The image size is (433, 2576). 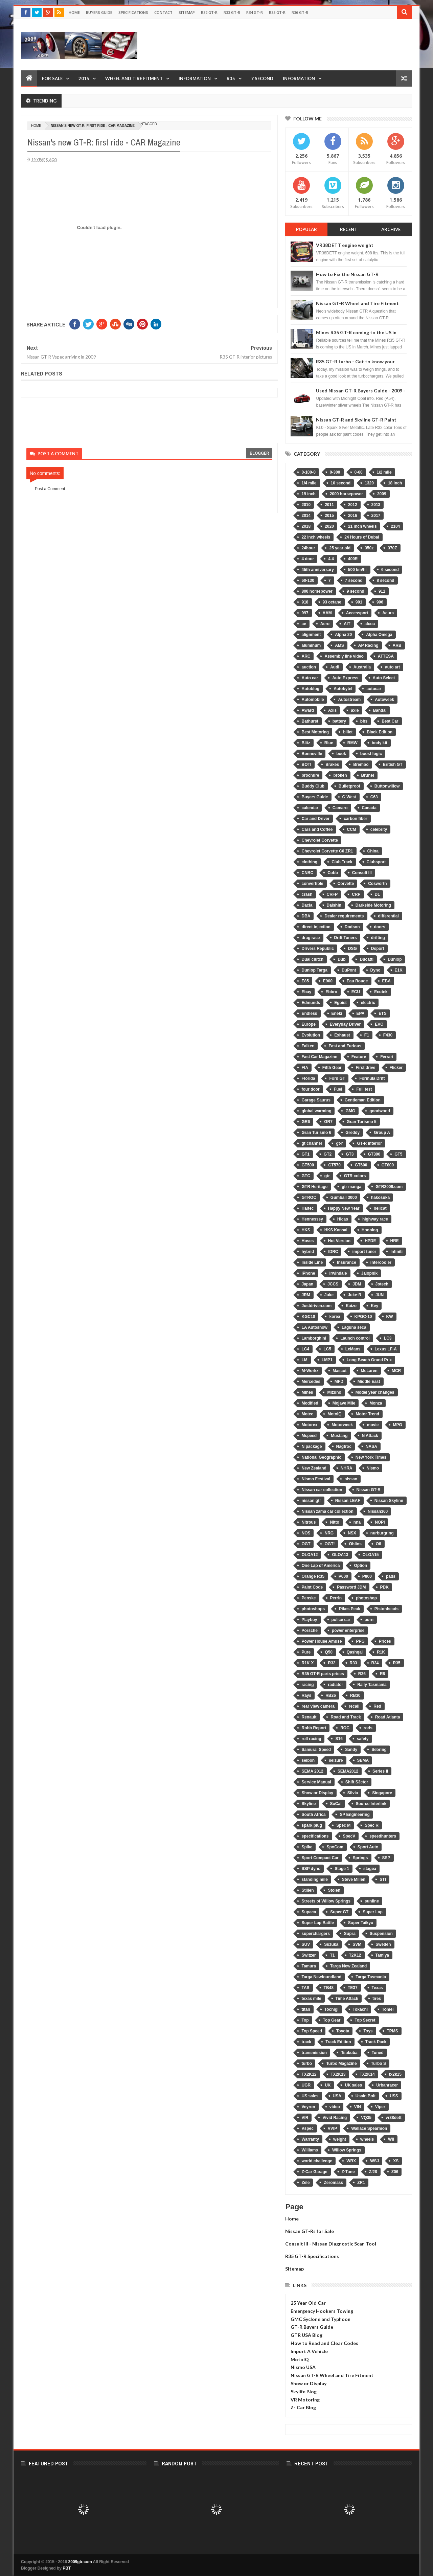 I want to click on wheels, so click(x=367, y=2139).